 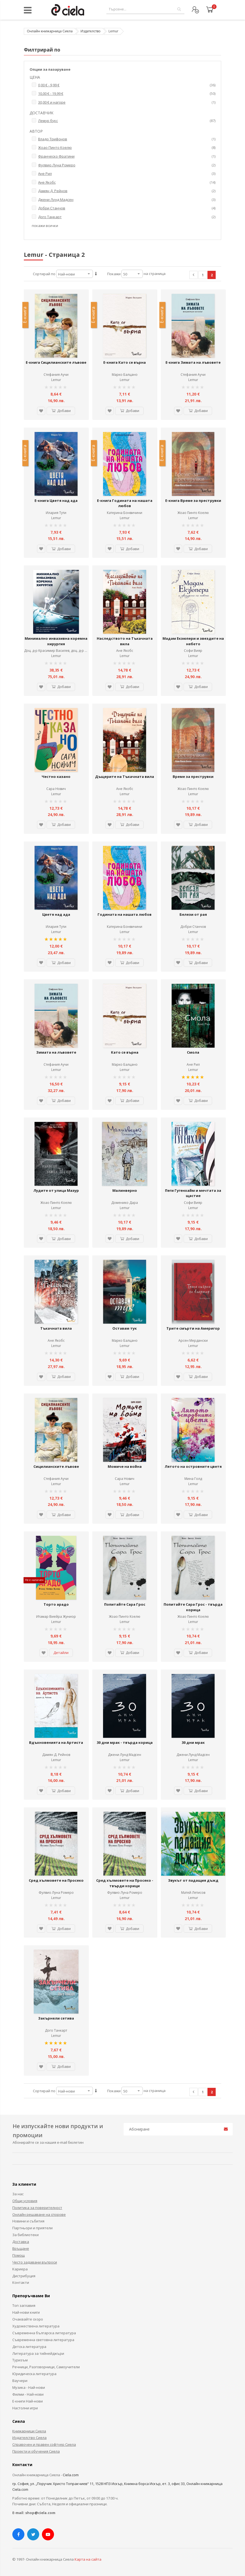 I want to click on Момиче на война, so click(x=125, y=1466).